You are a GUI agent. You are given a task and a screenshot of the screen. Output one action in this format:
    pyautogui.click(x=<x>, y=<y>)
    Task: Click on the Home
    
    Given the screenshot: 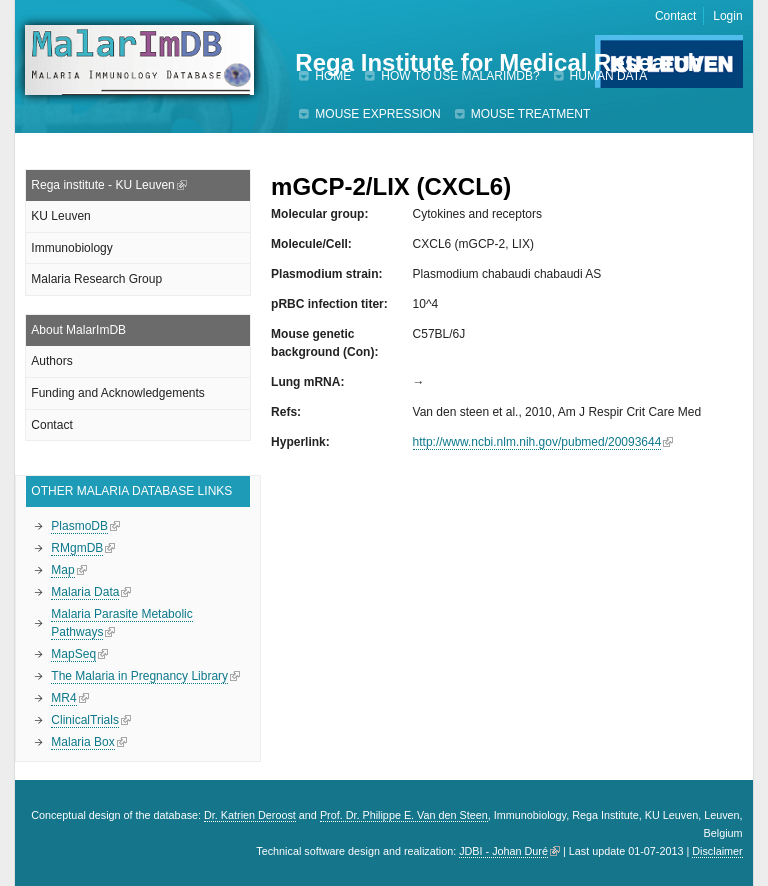 What is the action you would take?
    pyautogui.click(x=333, y=76)
    